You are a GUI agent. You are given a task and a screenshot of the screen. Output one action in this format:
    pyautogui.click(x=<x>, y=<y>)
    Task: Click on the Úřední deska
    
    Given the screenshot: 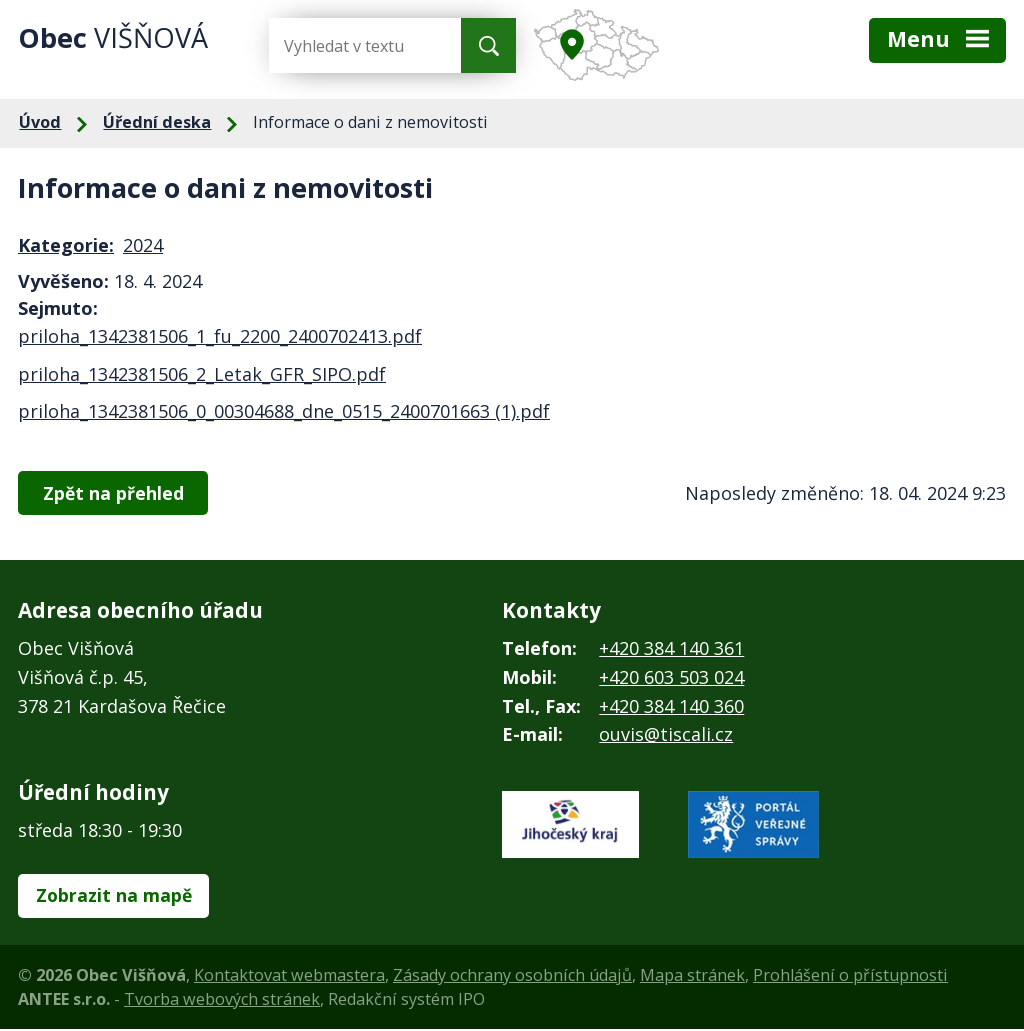 What is the action you would take?
    pyautogui.click(x=157, y=122)
    